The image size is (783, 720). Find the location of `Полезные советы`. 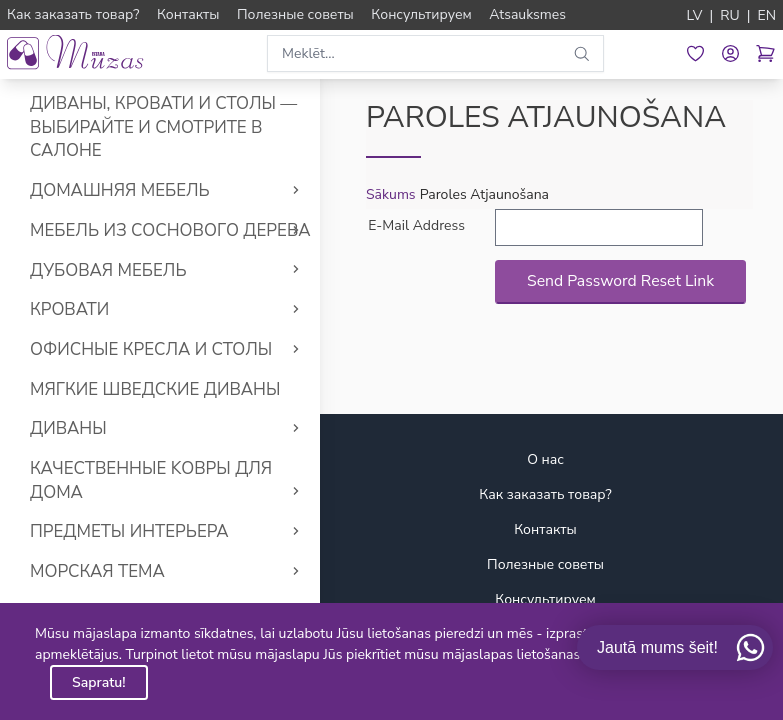

Полезные советы is located at coordinates (545, 564).